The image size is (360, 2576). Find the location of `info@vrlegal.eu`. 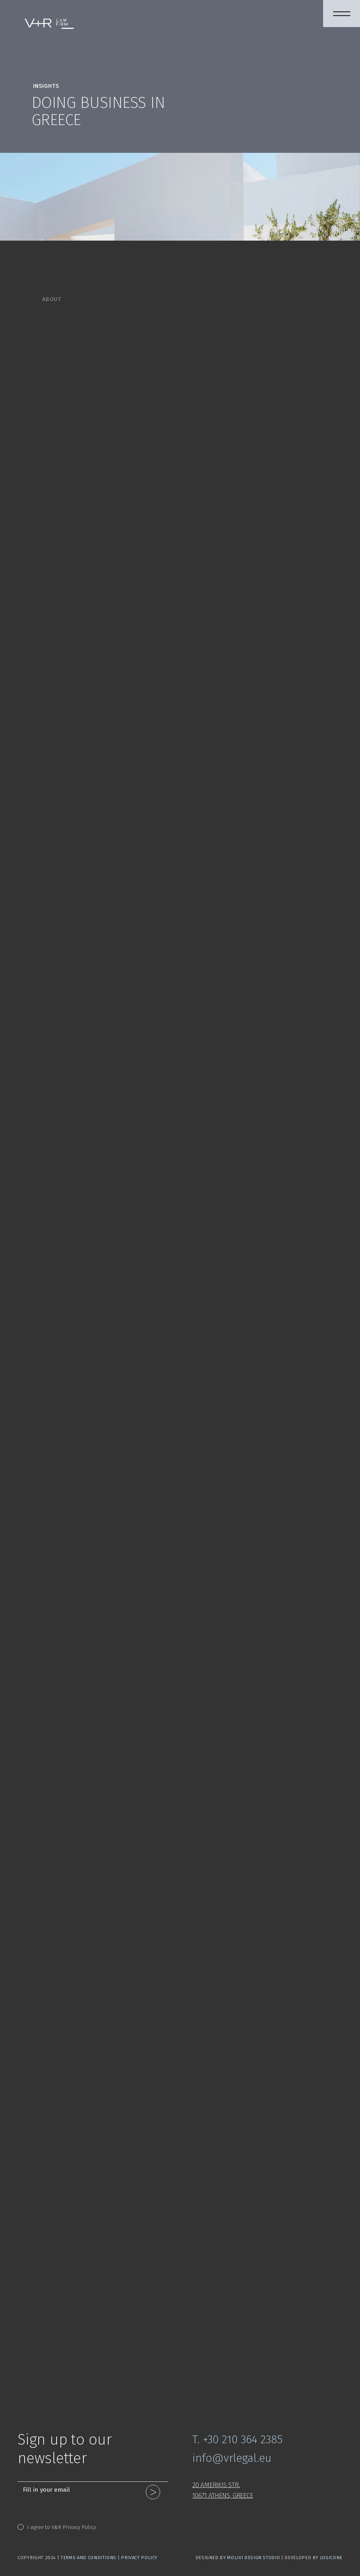

info@vrlegal.eu is located at coordinates (231, 2458).